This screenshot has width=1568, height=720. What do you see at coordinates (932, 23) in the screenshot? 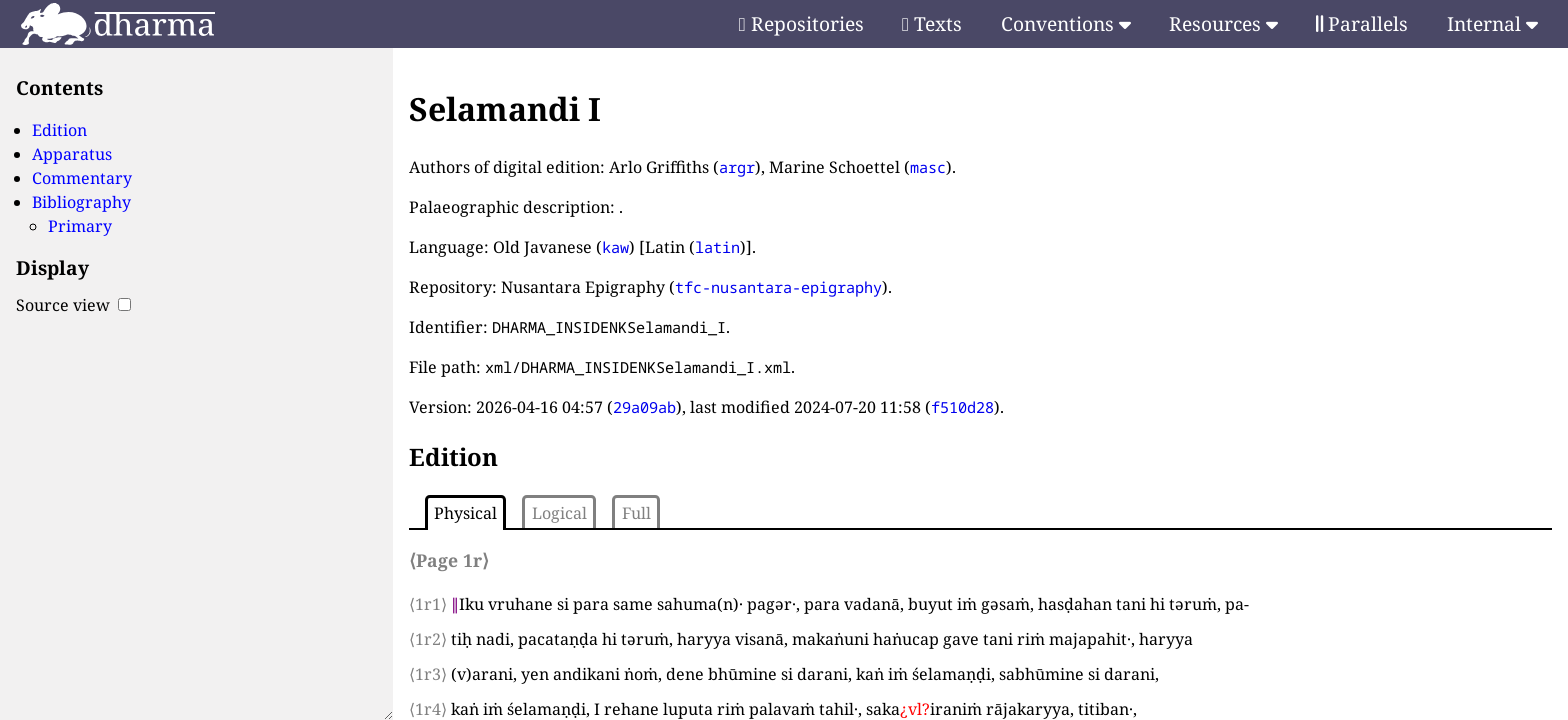
I see `Texts` at bounding box center [932, 23].